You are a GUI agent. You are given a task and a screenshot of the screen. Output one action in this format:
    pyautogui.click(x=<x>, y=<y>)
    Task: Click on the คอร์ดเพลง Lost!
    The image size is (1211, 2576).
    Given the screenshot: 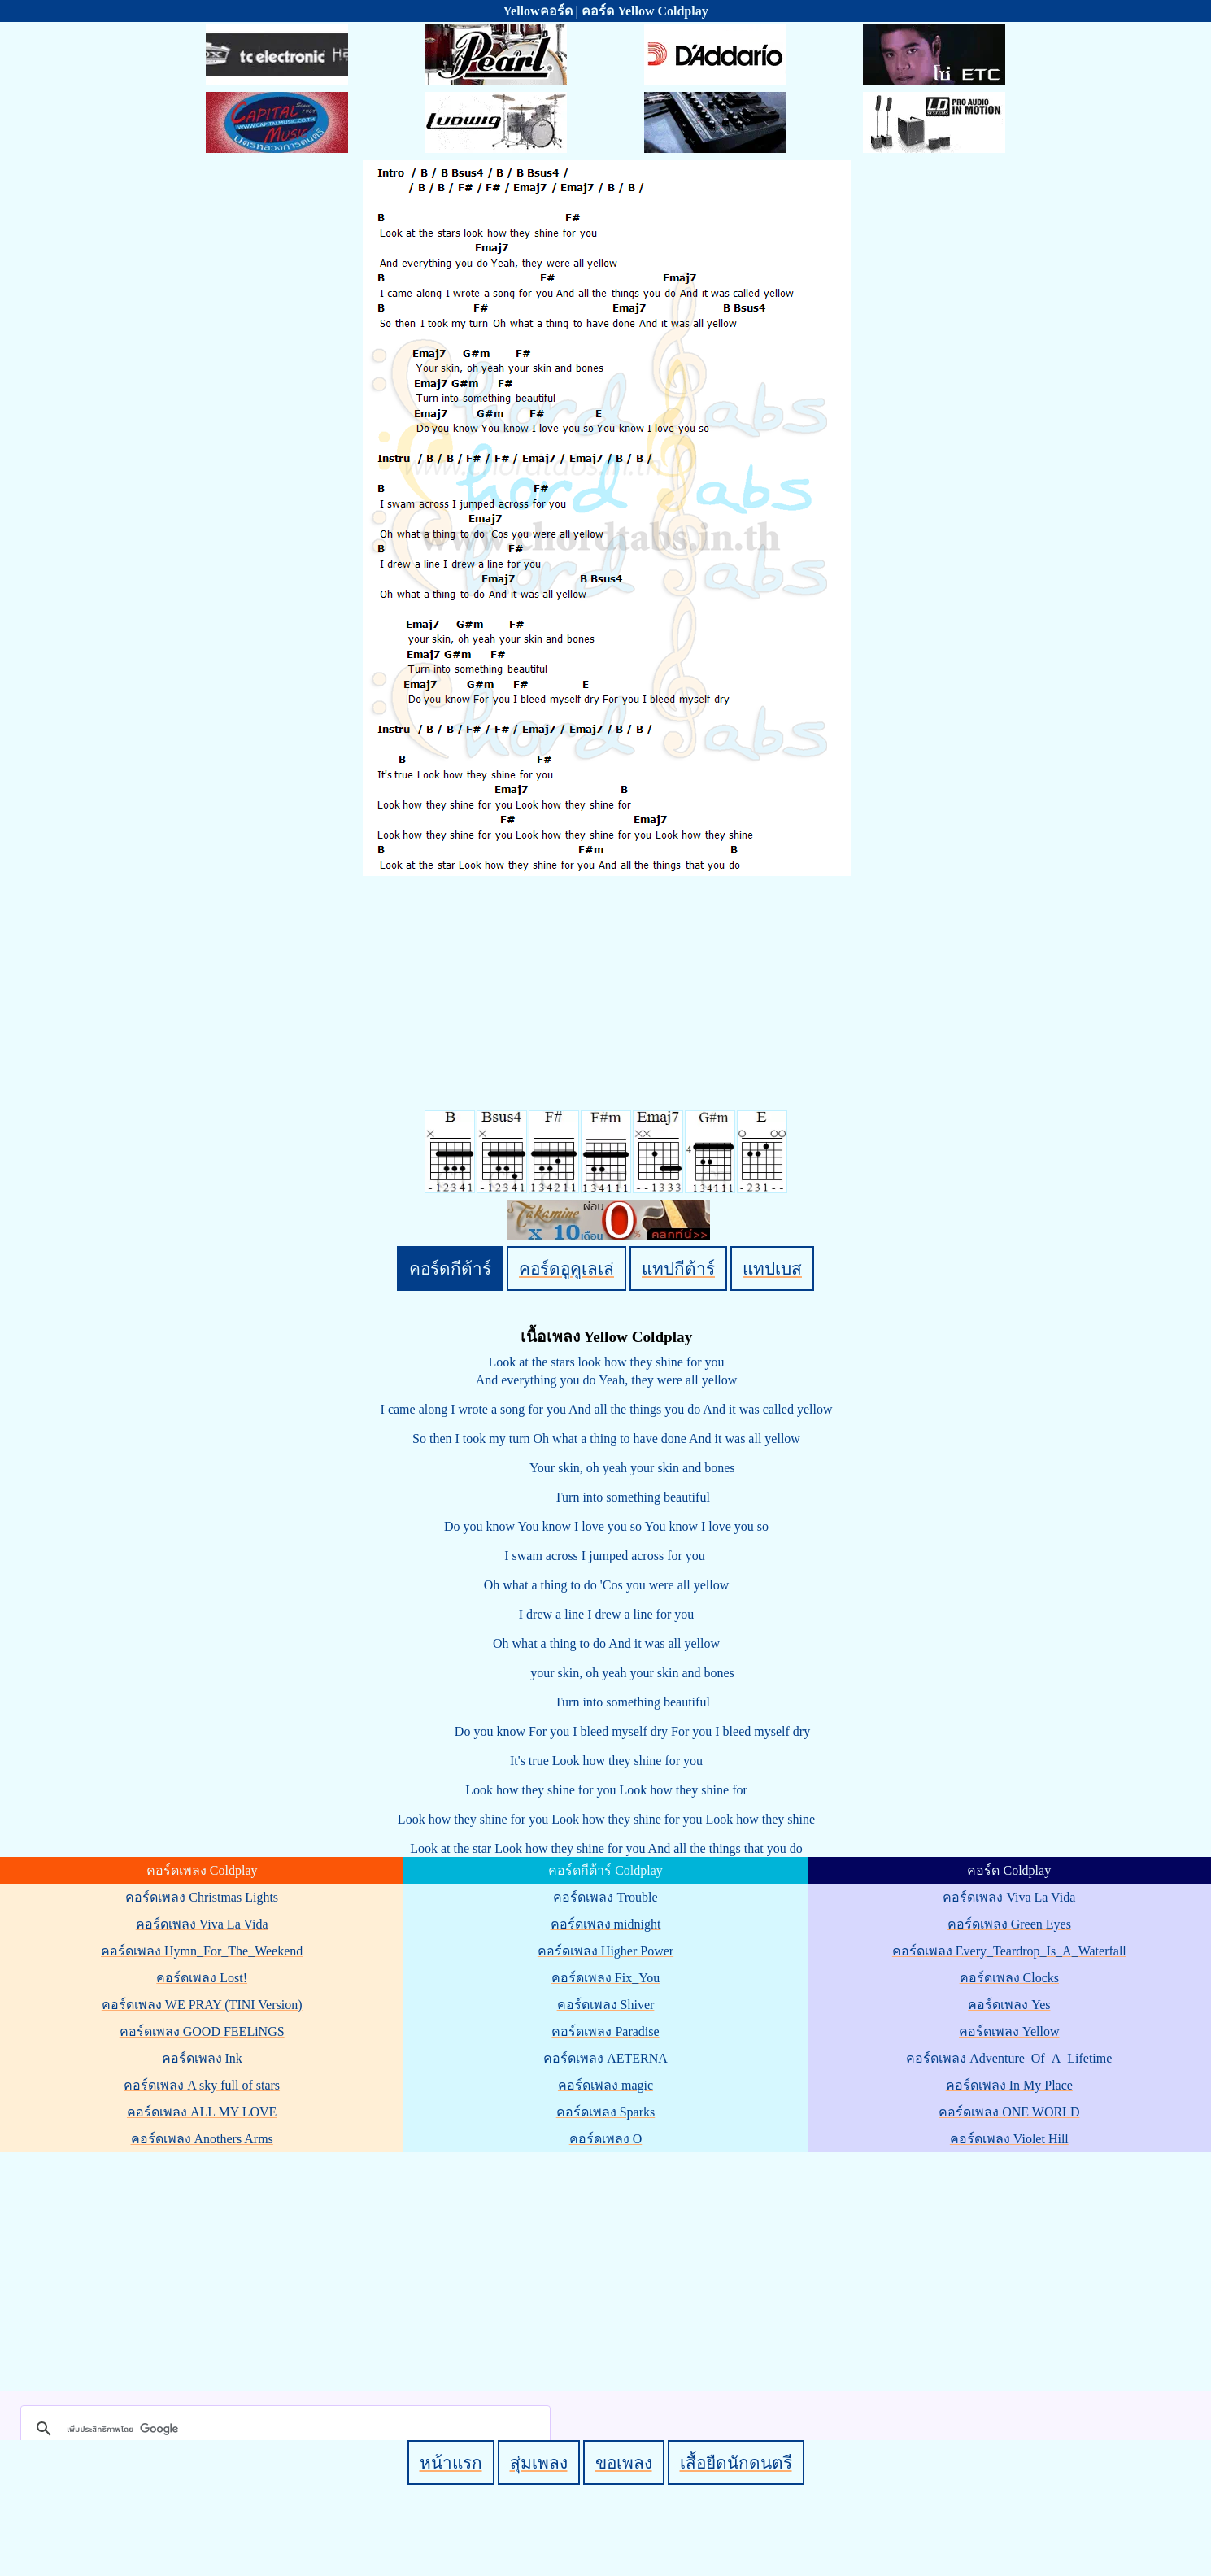 What is the action you would take?
    pyautogui.click(x=201, y=1978)
    